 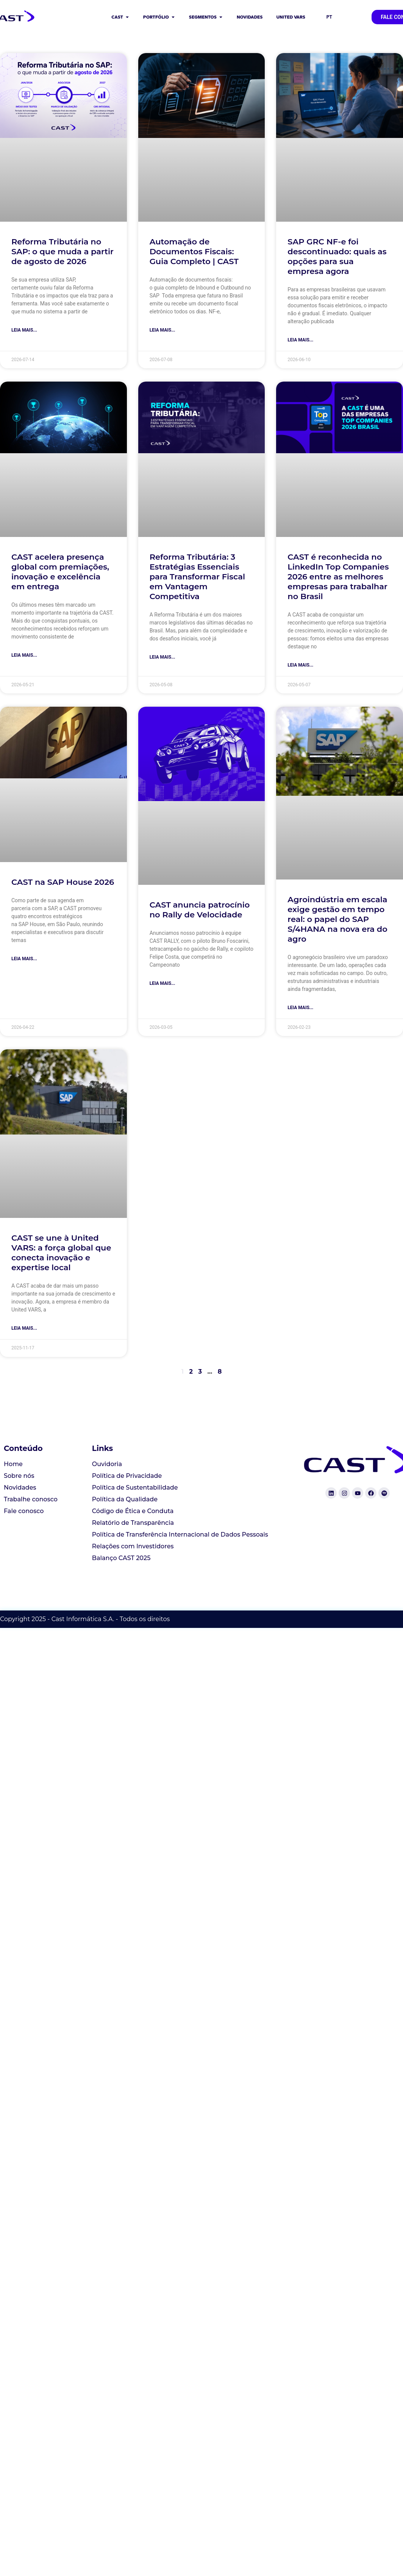 I want to click on CAST acelera presença global com premiações, inovação e excelência em entrega, so click(x=60, y=571).